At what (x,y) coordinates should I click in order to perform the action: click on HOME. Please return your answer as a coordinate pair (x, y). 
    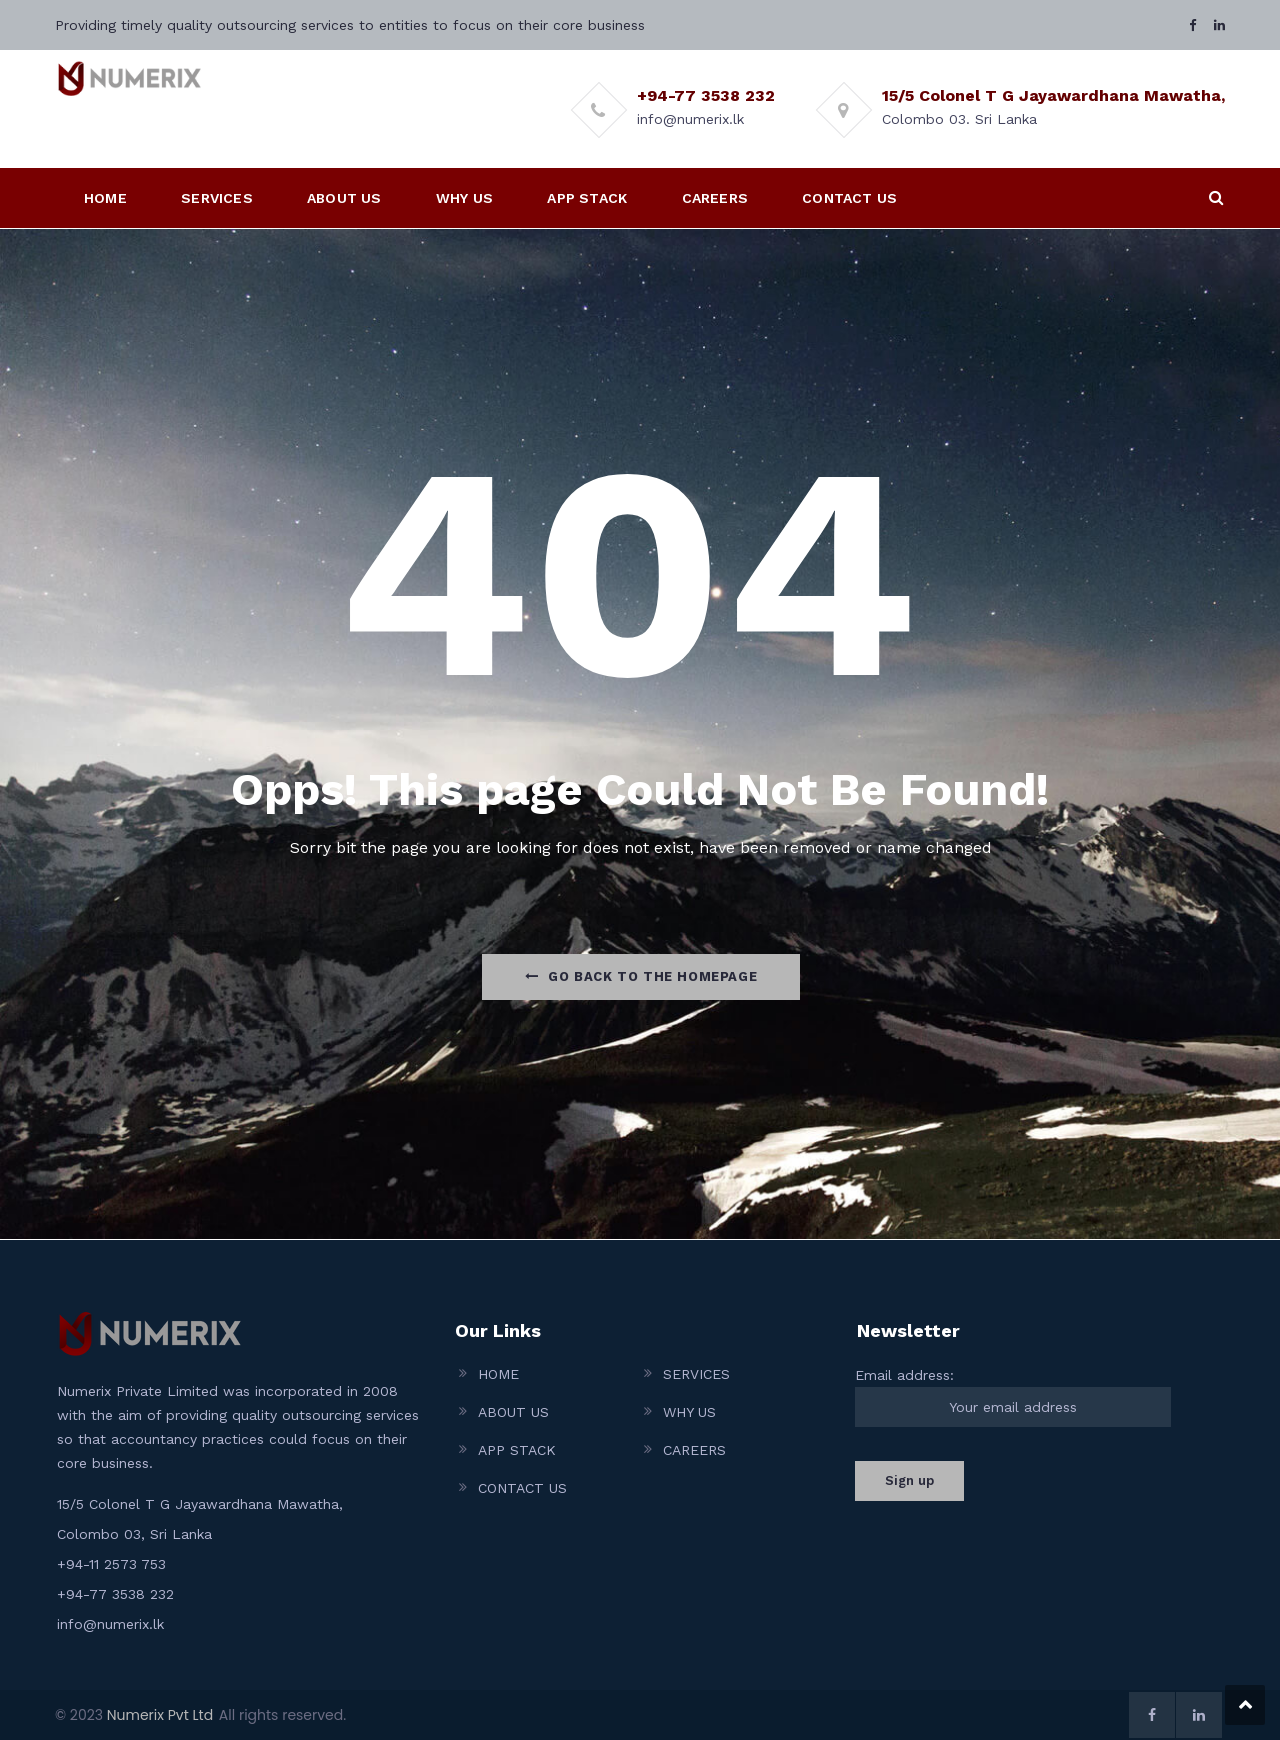
    Looking at the image, I should click on (105, 198).